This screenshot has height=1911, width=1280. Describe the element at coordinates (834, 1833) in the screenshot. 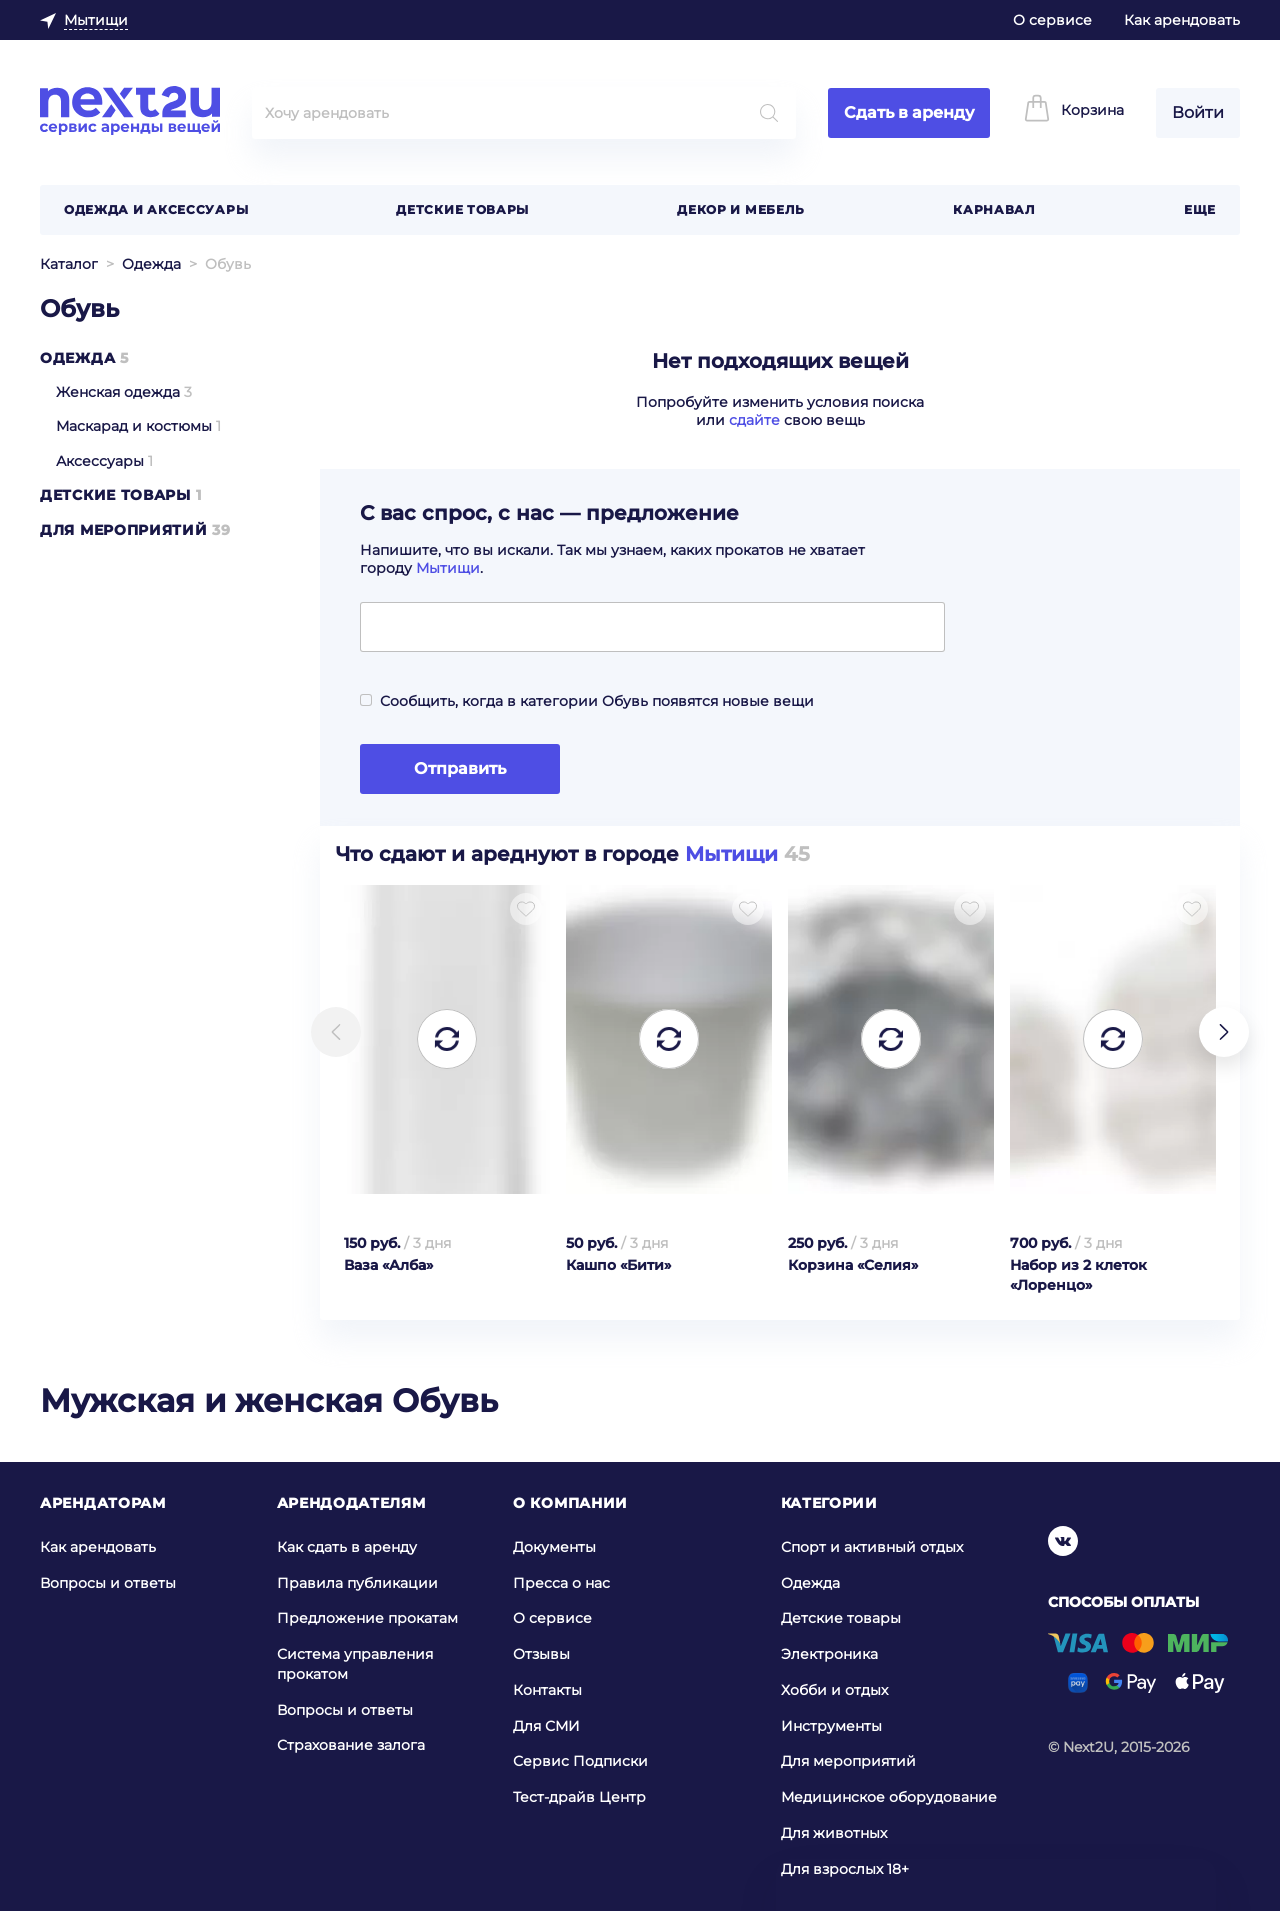

I see `Для животных` at that location.